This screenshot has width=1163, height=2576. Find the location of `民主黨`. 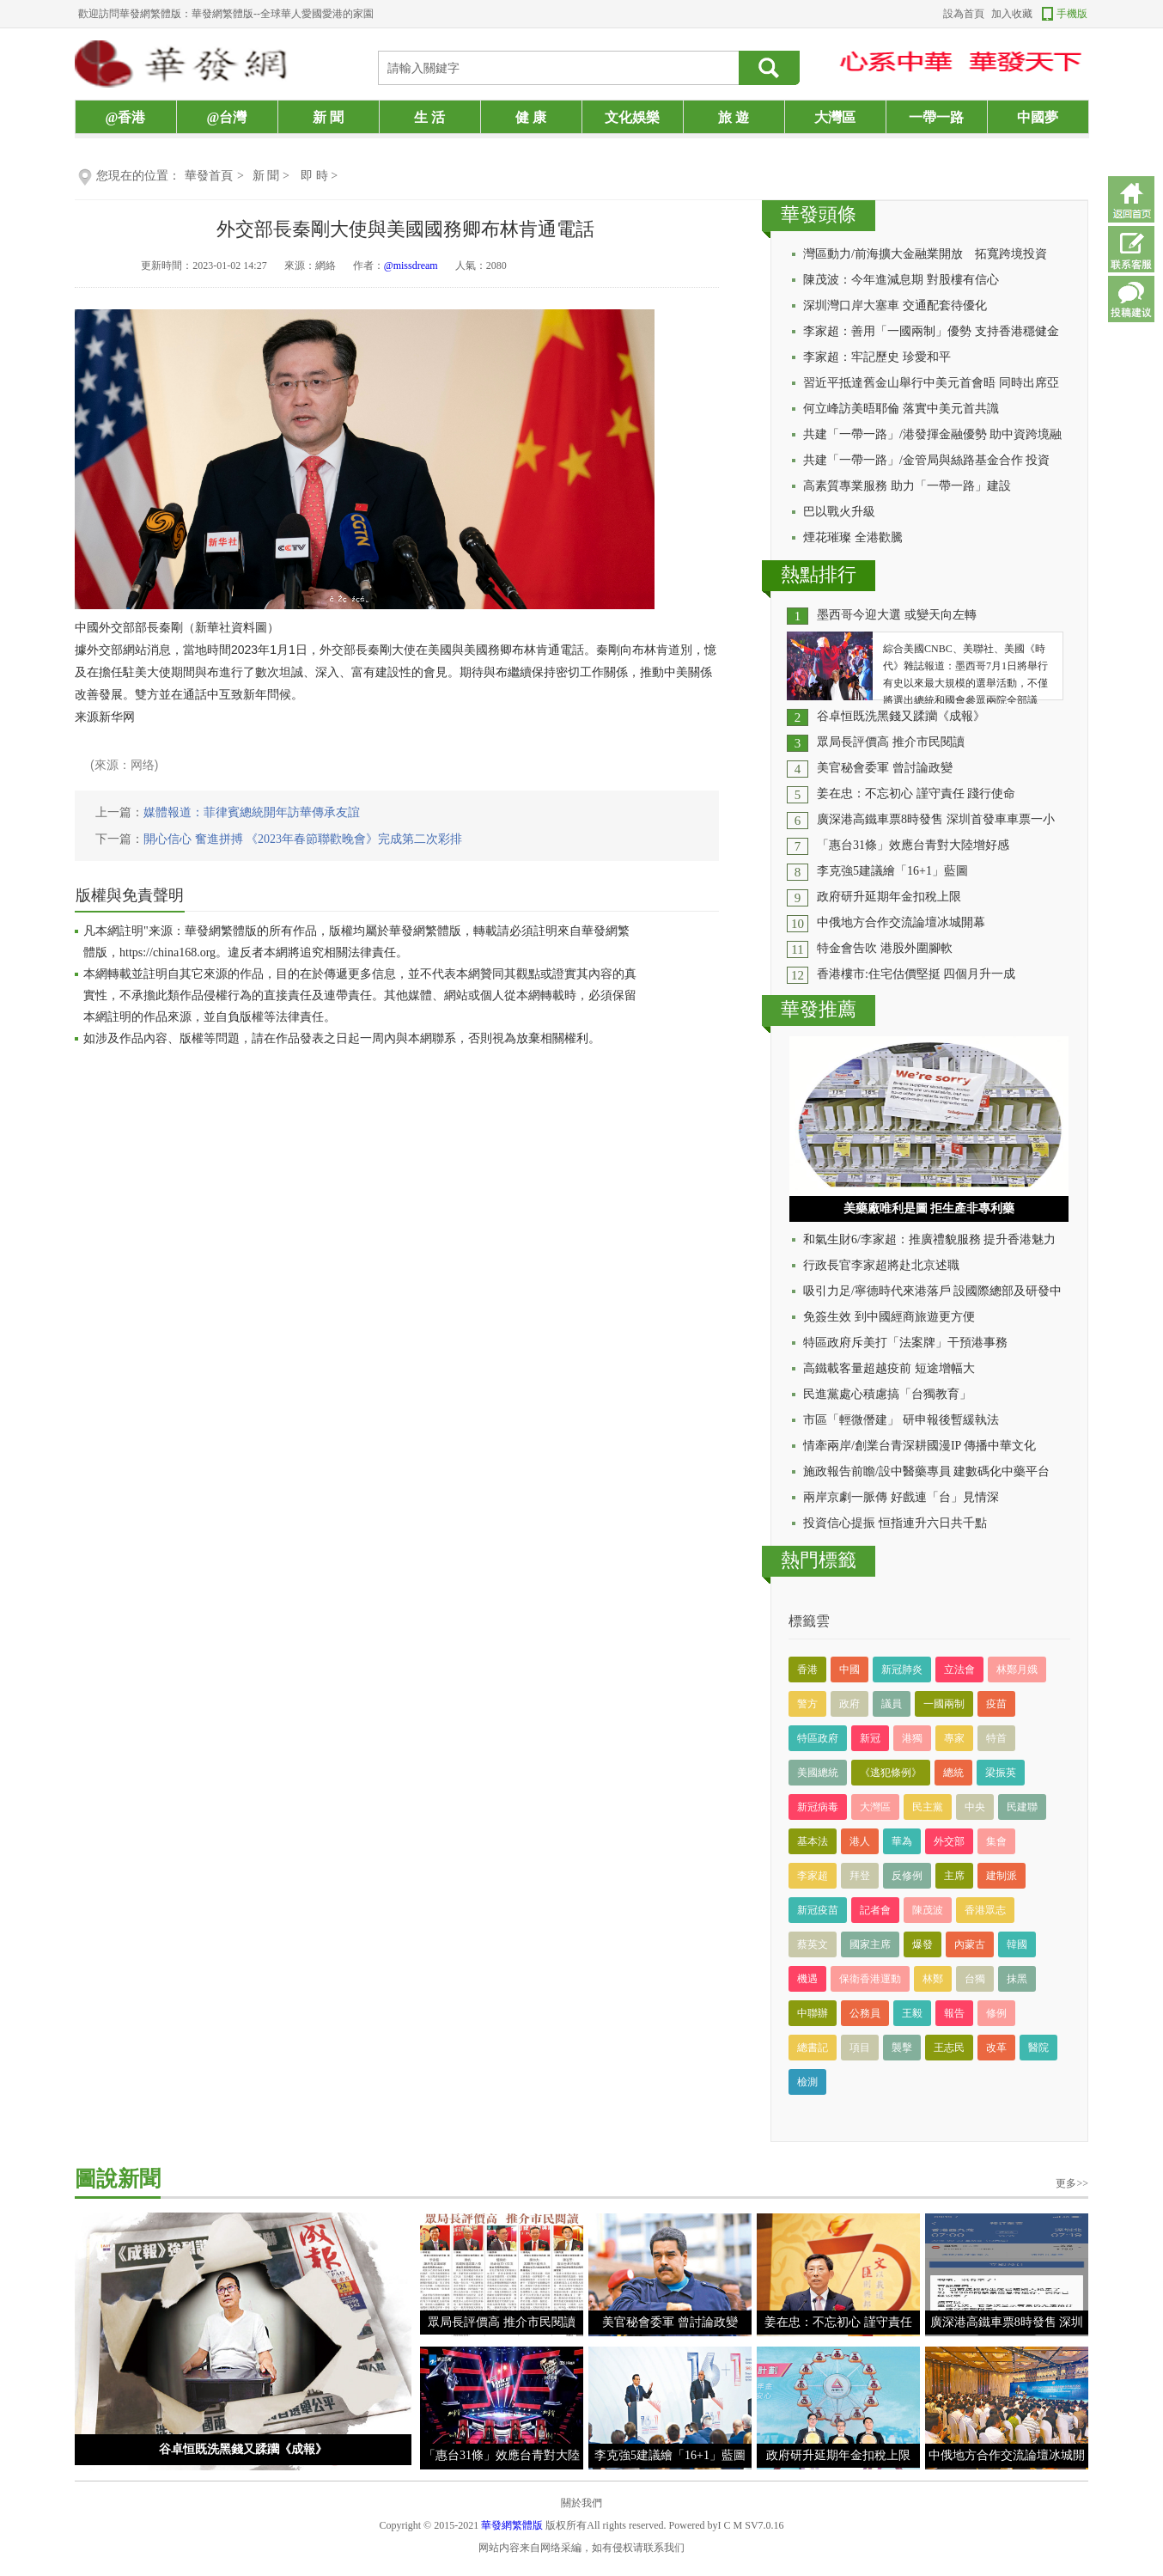

民主黨 is located at coordinates (927, 1807).